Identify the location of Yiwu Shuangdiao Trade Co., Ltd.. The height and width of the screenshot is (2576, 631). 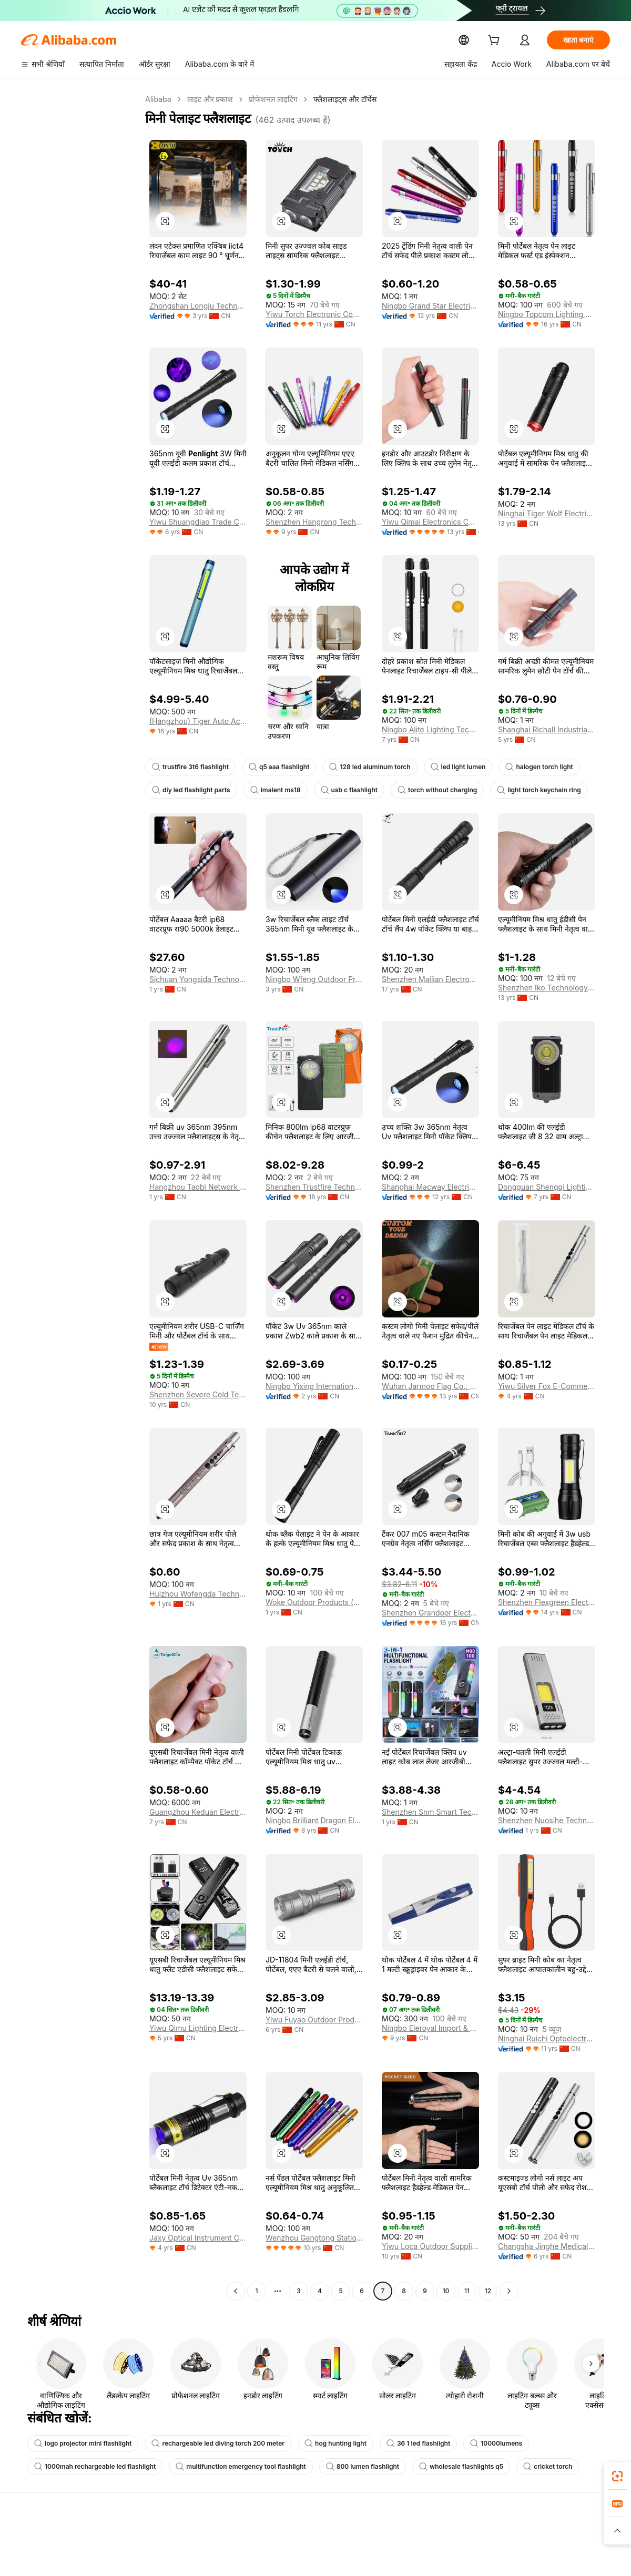
(198, 522).